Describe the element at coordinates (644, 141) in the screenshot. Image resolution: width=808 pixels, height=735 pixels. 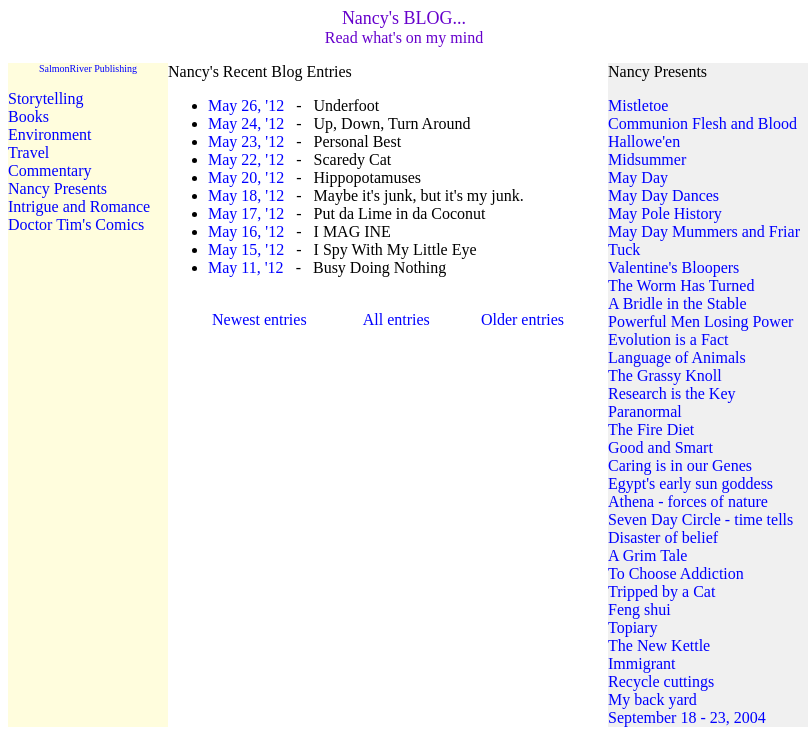
I see `Hallowe'en` at that location.